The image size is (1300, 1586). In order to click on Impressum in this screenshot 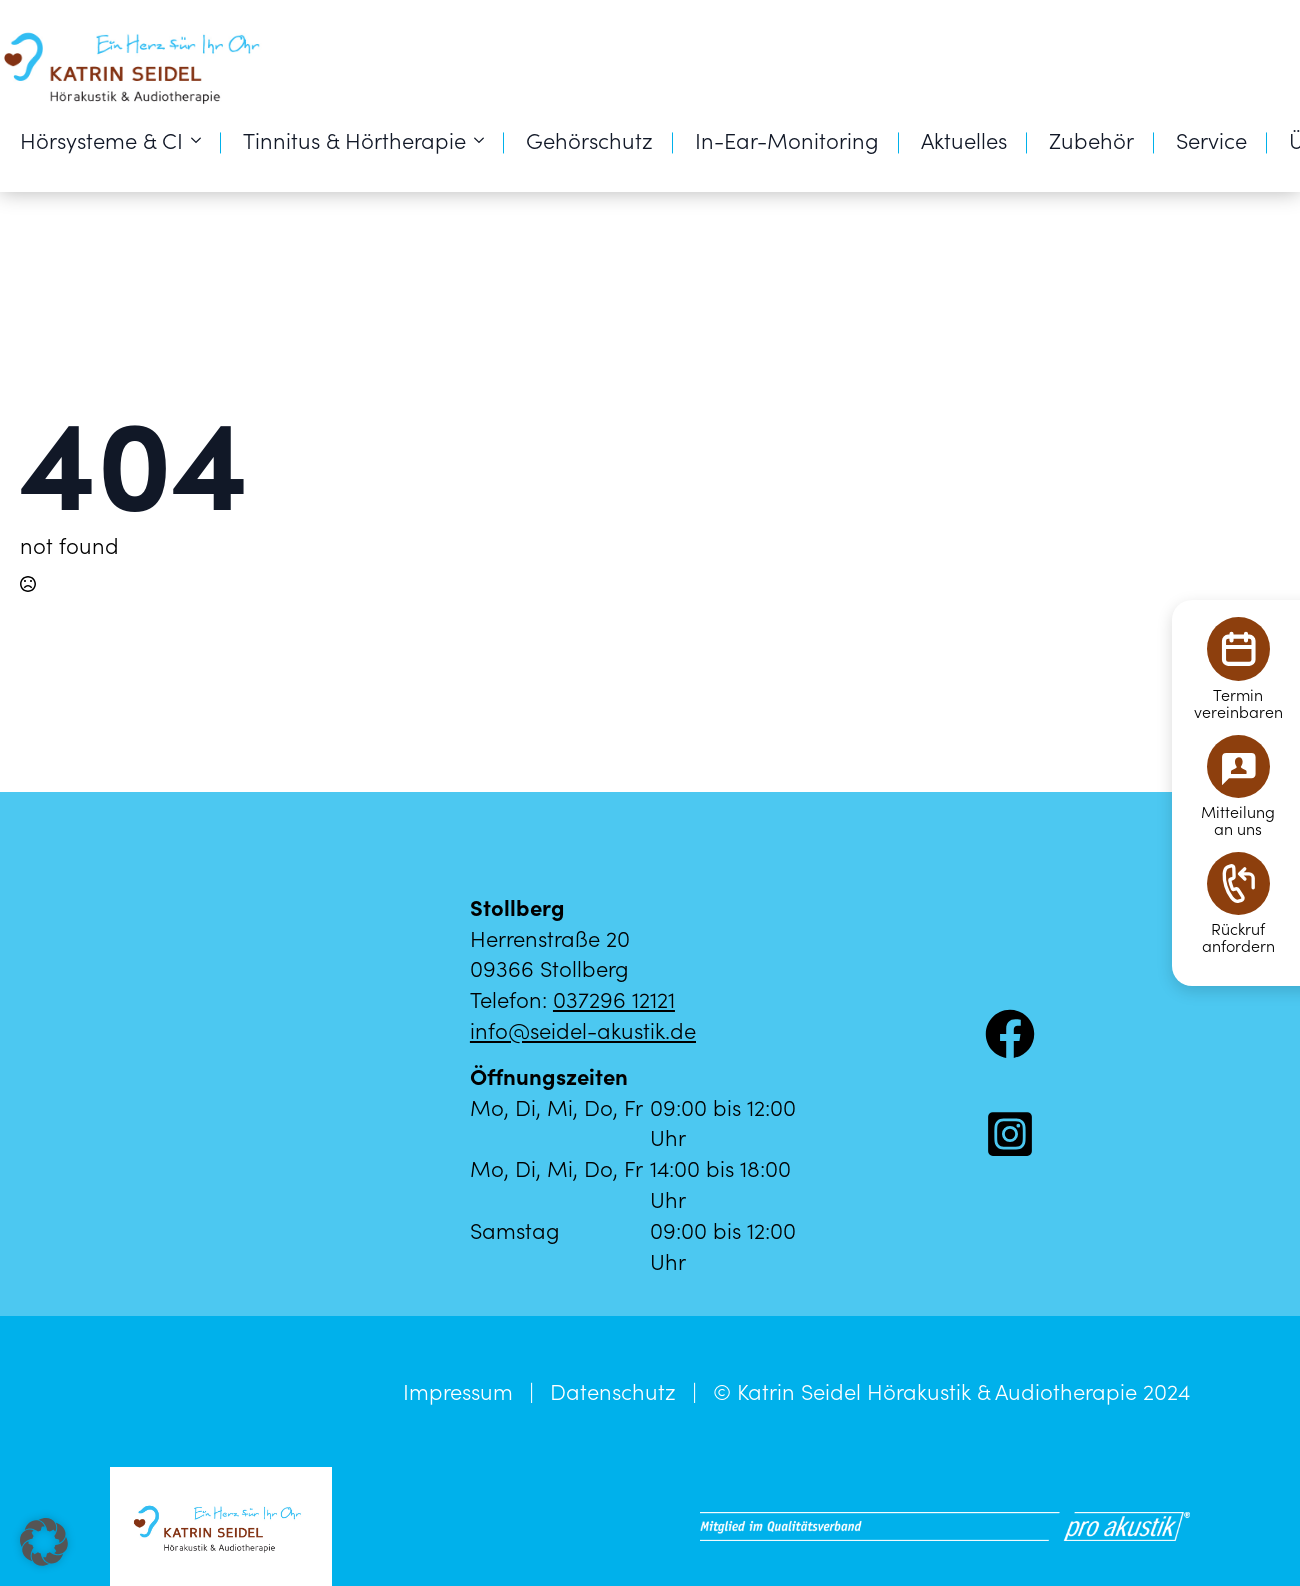, I will do `click(458, 1391)`.